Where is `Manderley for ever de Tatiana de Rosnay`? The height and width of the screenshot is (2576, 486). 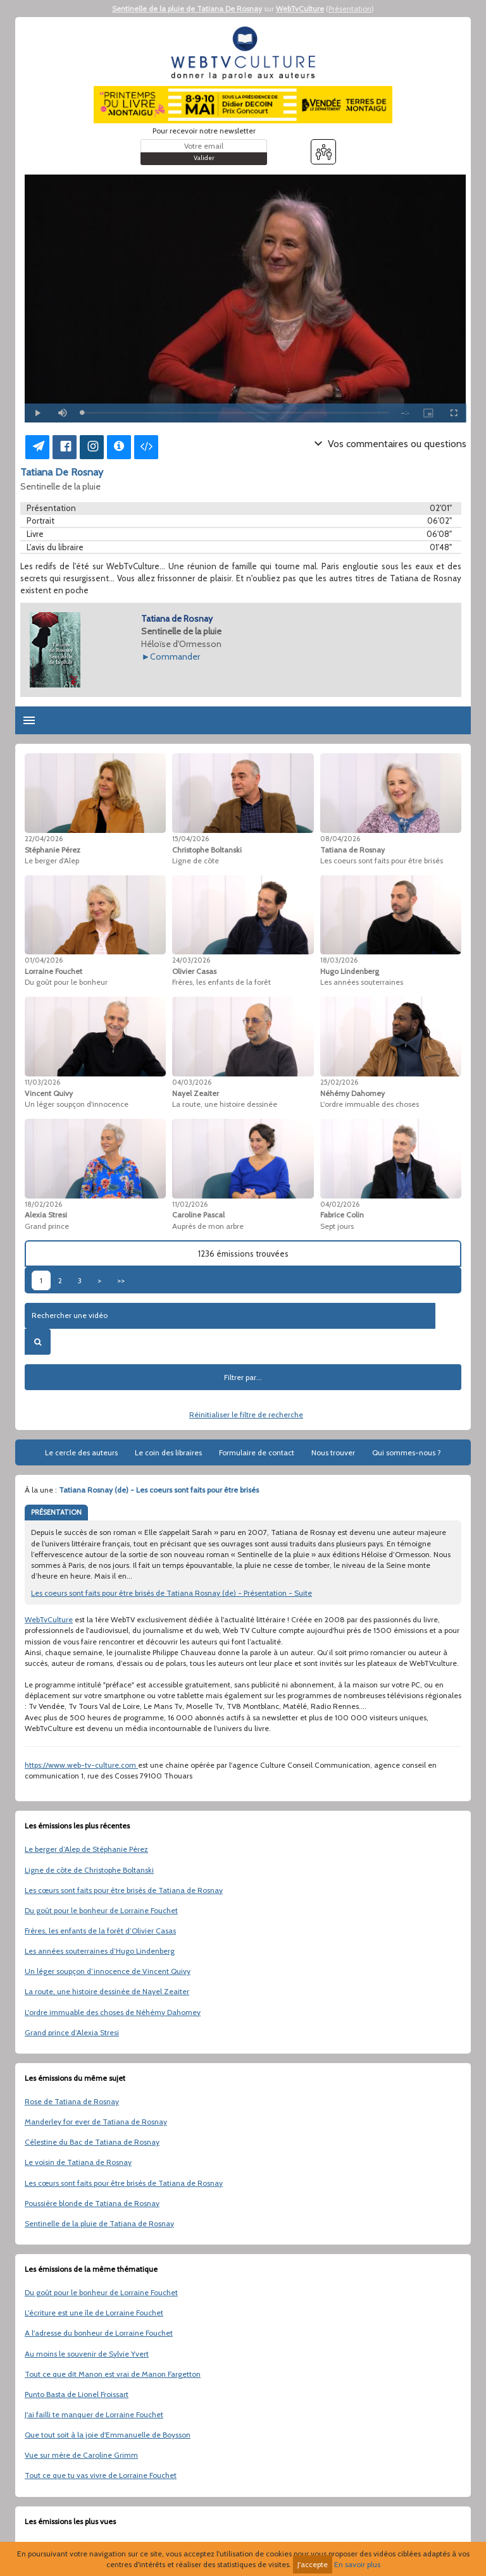
Manderley for ever de Tatiana de Rosnay is located at coordinates (96, 2121).